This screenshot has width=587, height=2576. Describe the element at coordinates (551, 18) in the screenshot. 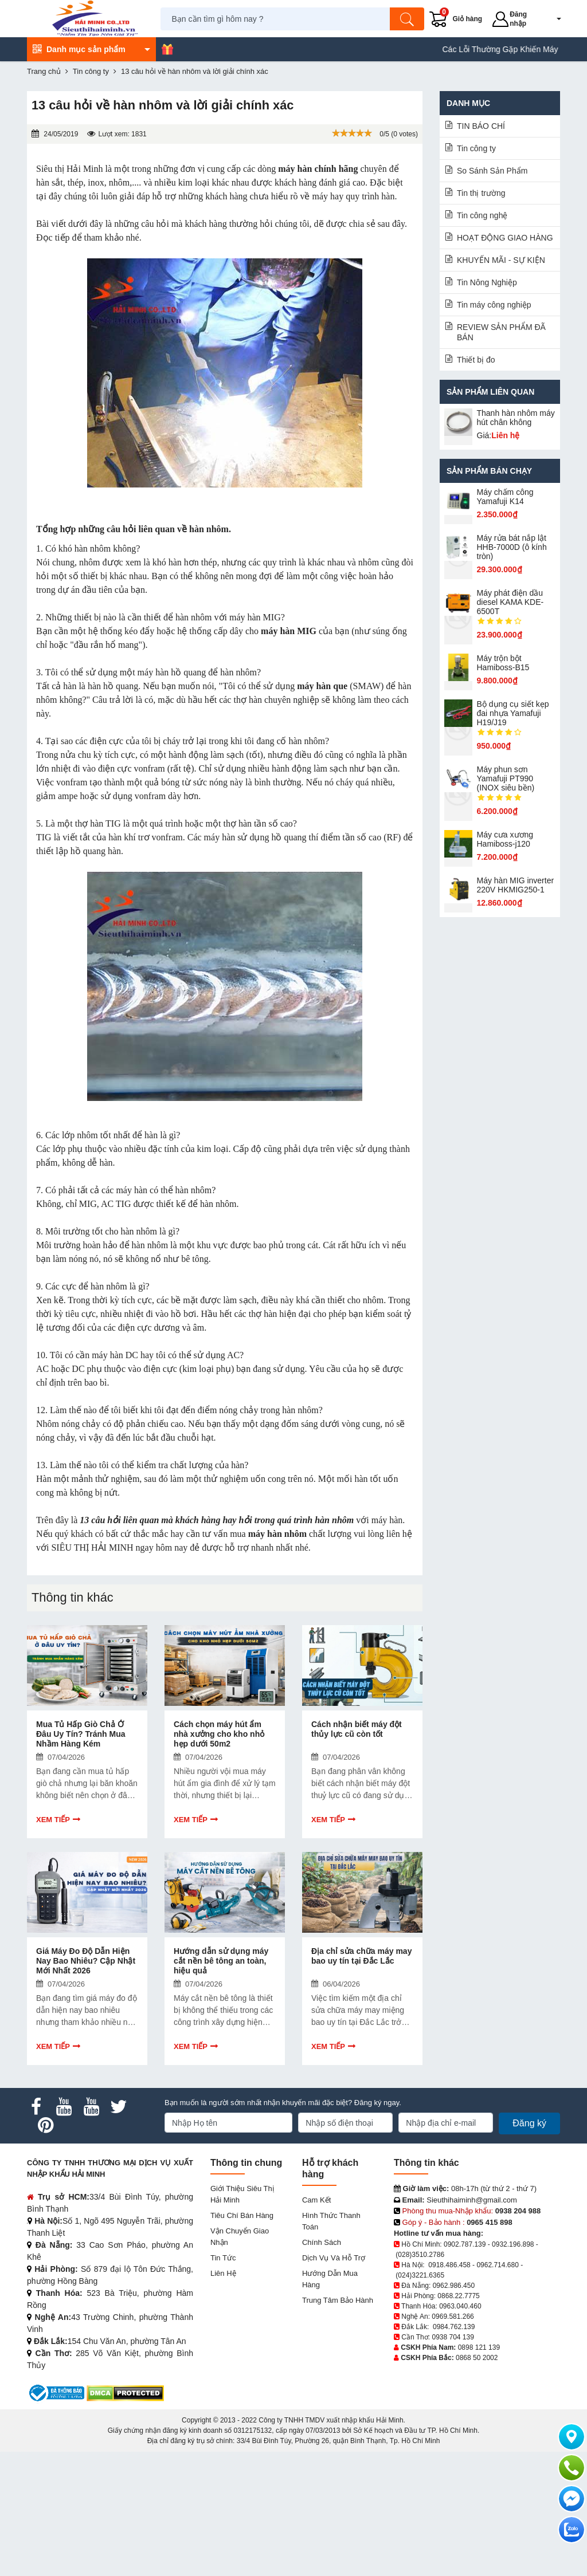

I see `[button]` at that location.